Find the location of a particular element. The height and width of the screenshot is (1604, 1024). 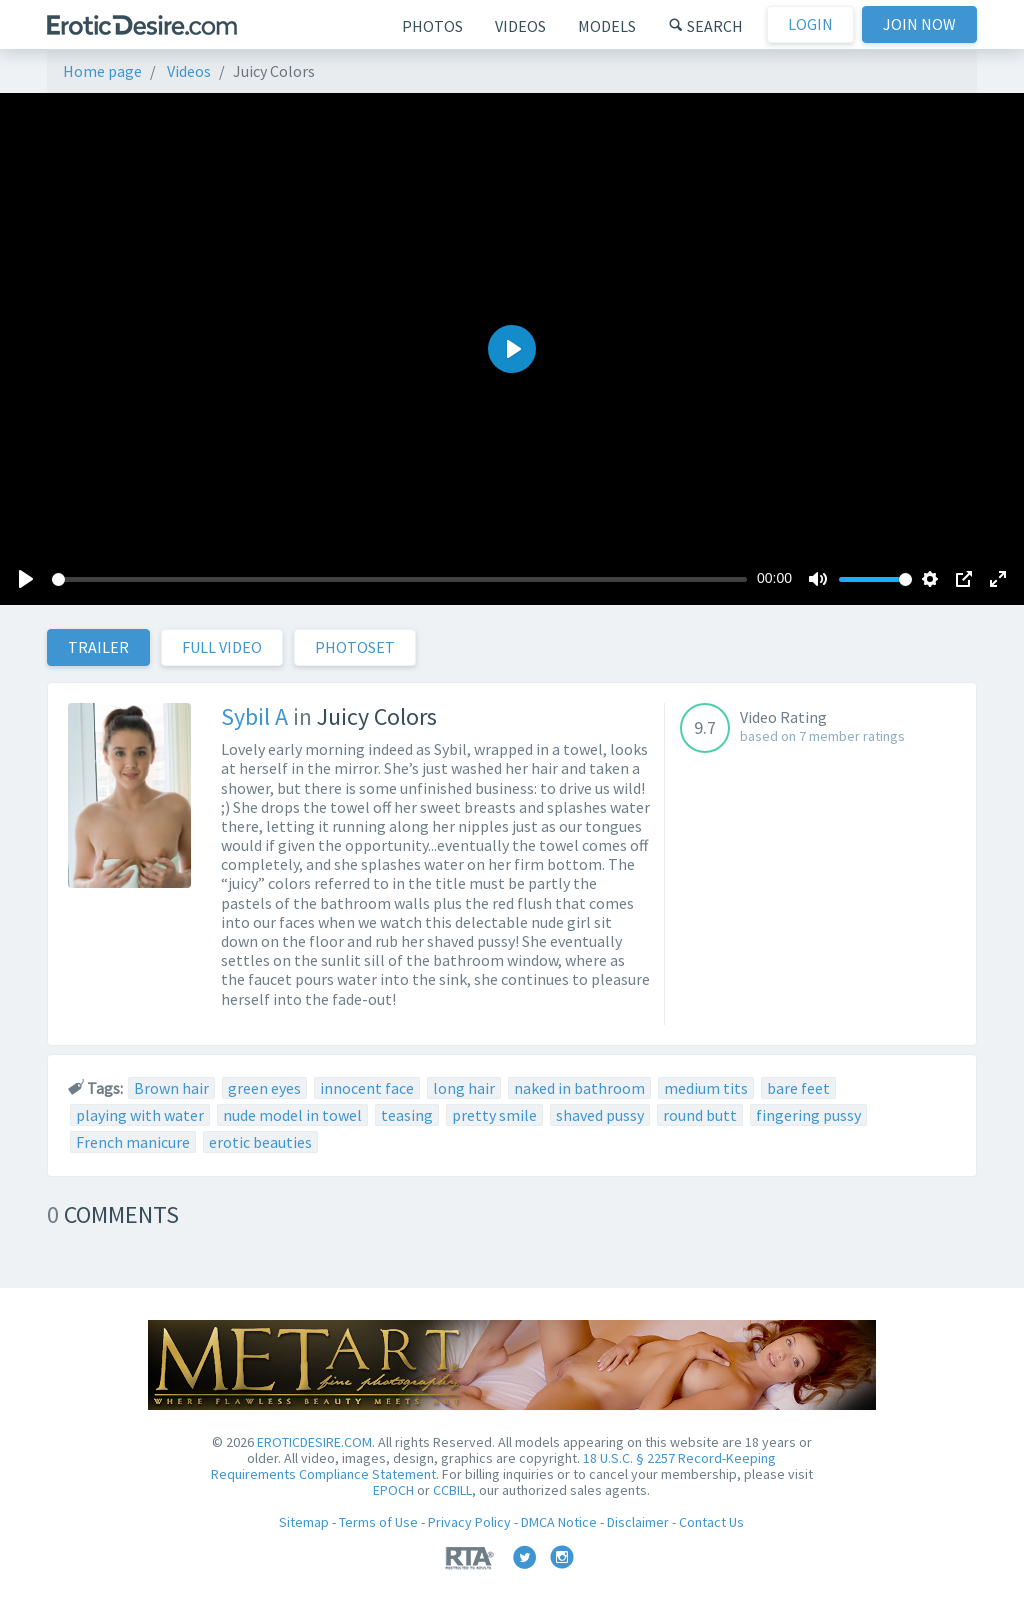

Photoset is located at coordinates (355, 647).